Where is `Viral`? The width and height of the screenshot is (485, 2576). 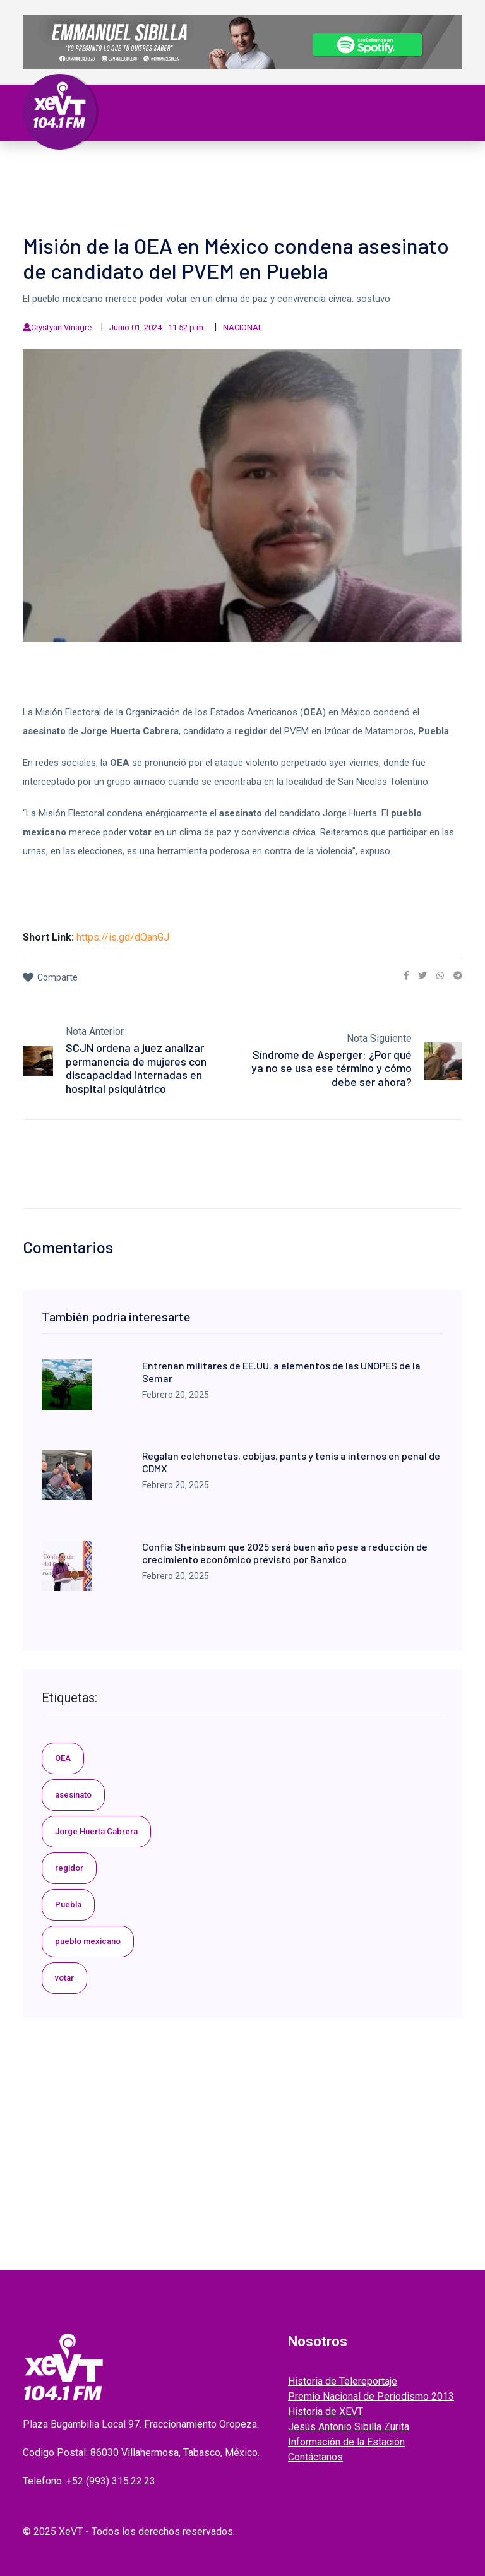
Viral is located at coordinates (415, 166).